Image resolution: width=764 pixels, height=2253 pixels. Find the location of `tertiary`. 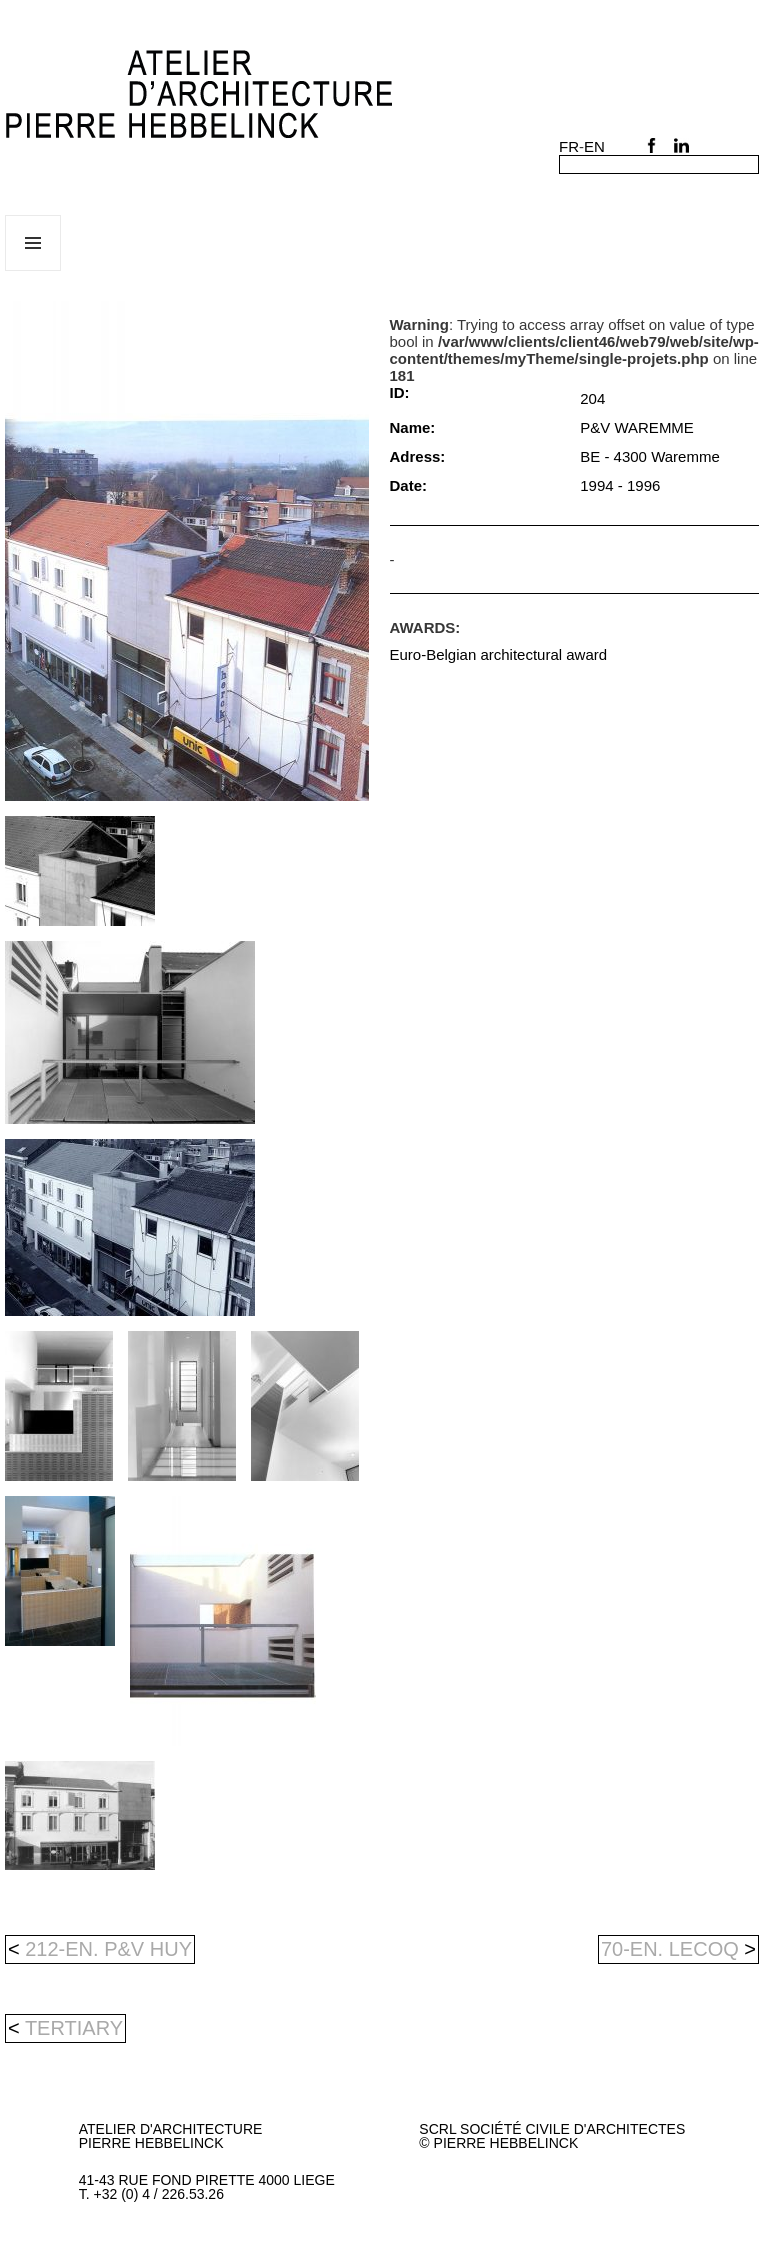

tertiary is located at coordinates (74, 2028).